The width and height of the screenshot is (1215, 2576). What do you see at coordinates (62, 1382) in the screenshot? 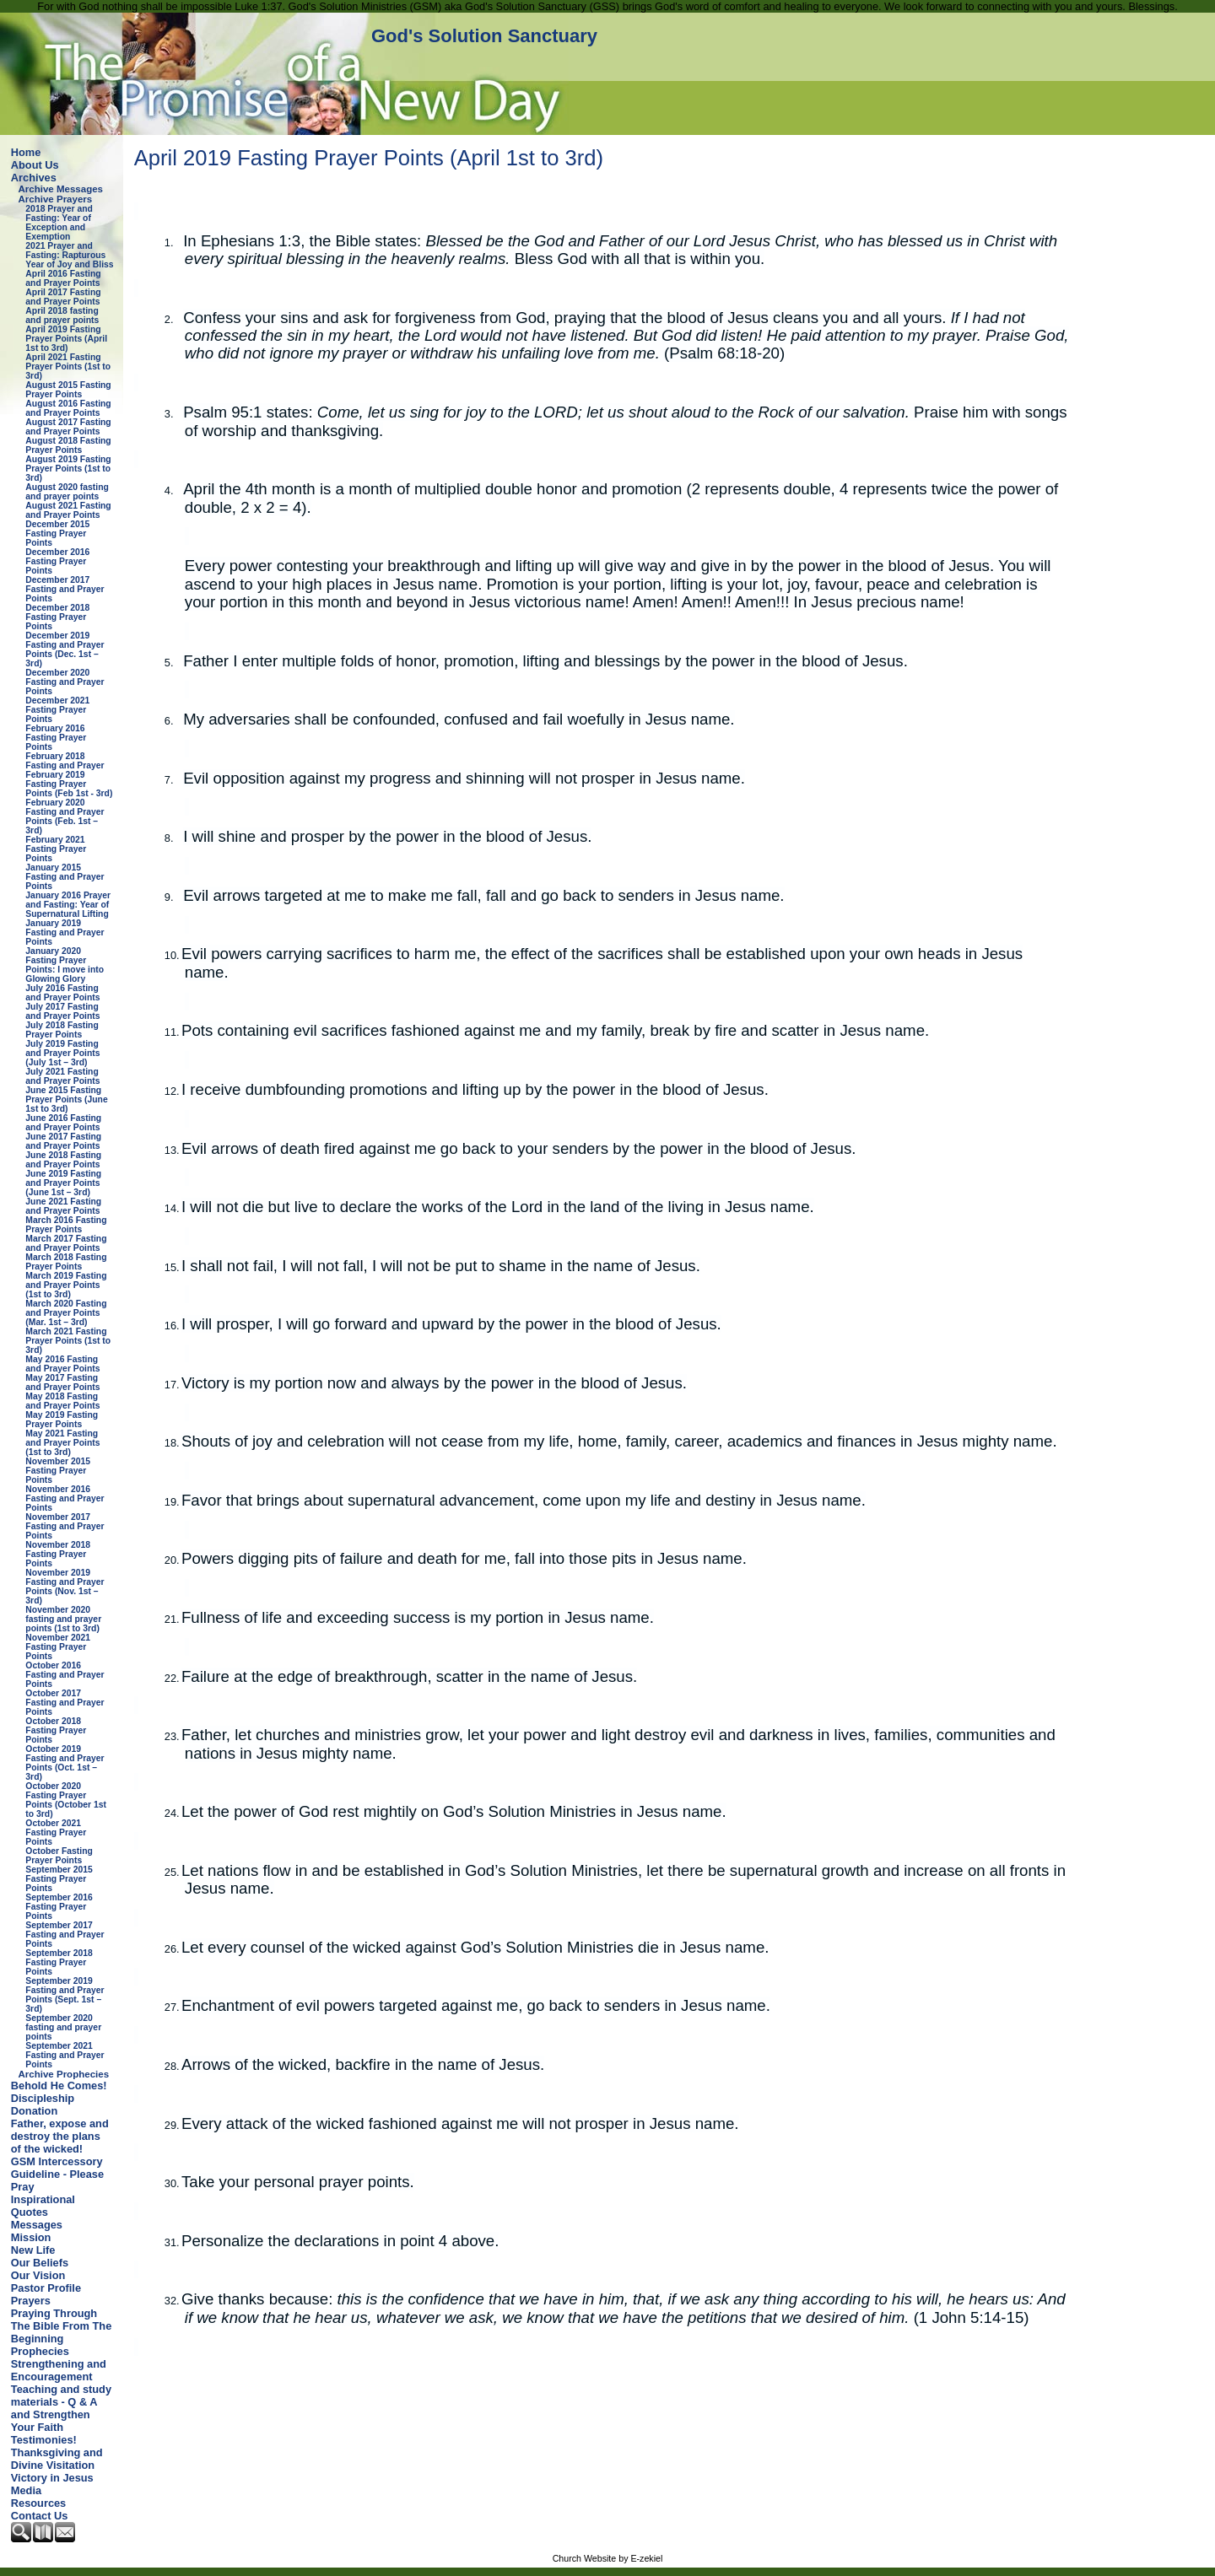
I see `May 2017 Fasting and Prayer Points` at bounding box center [62, 1382].